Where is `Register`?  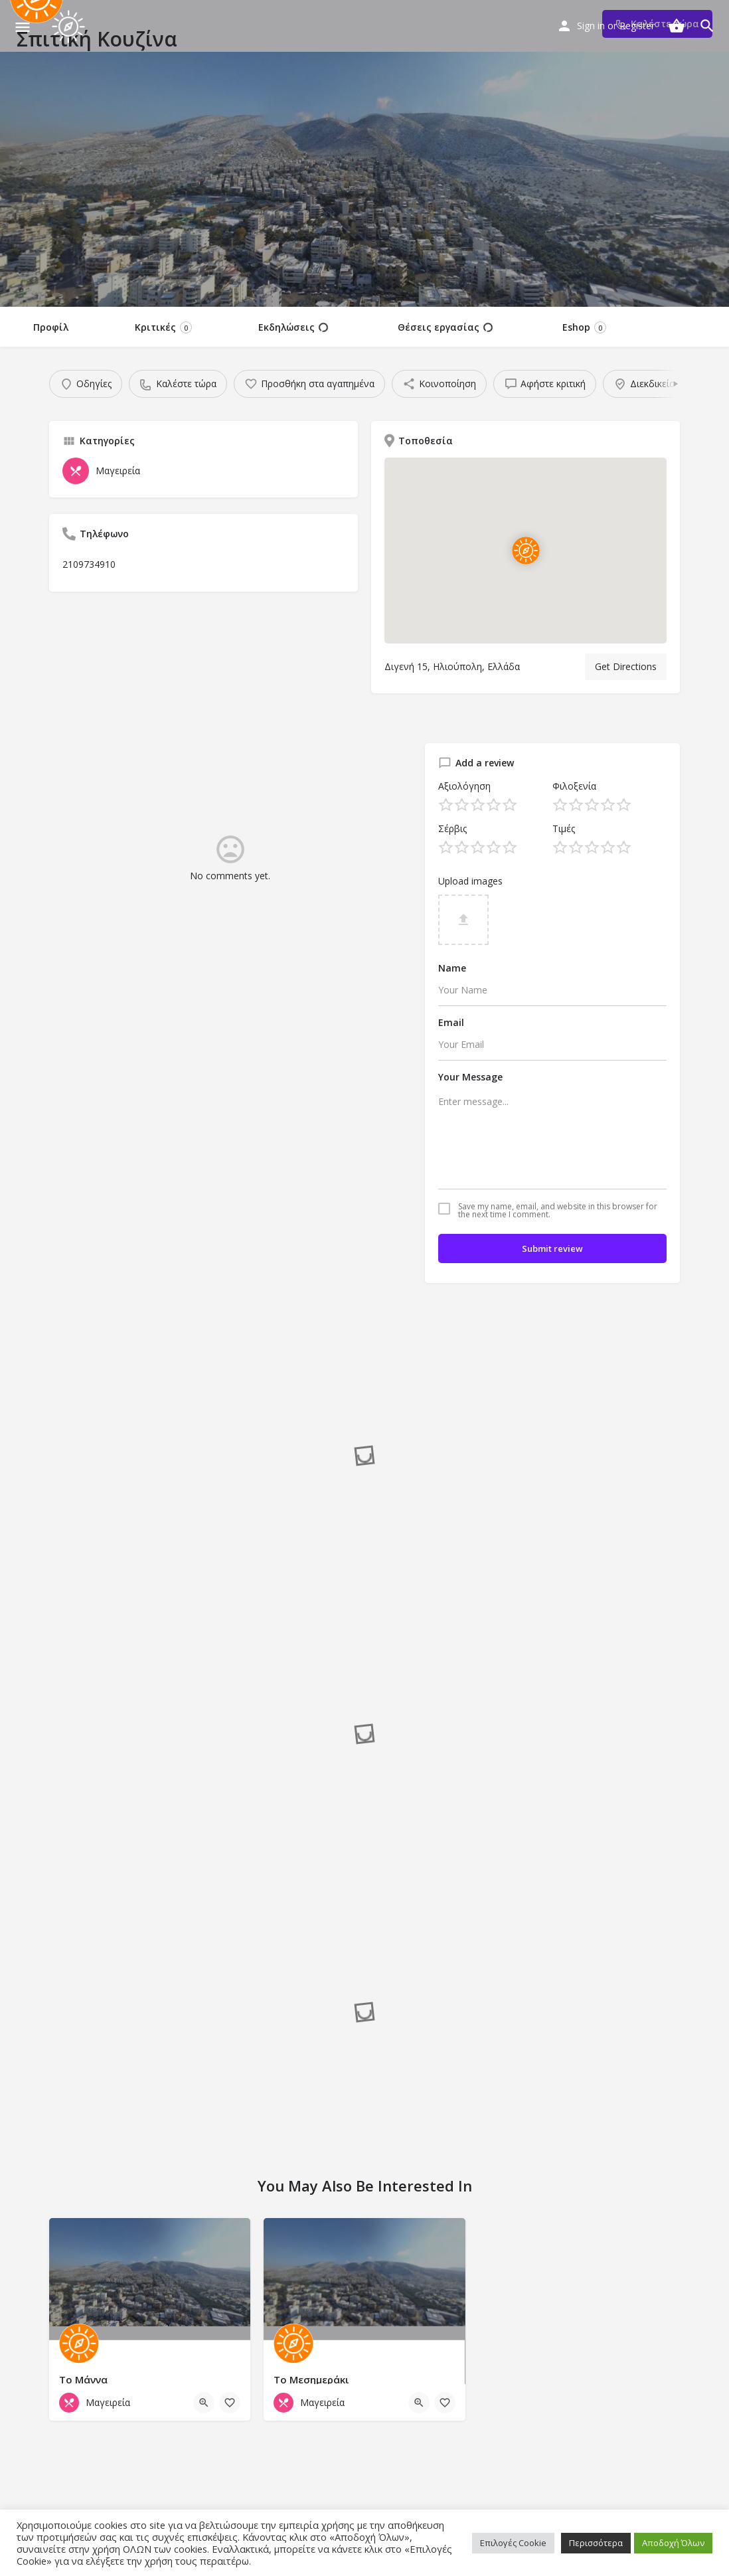 Register is located at coordinates (637, 25).